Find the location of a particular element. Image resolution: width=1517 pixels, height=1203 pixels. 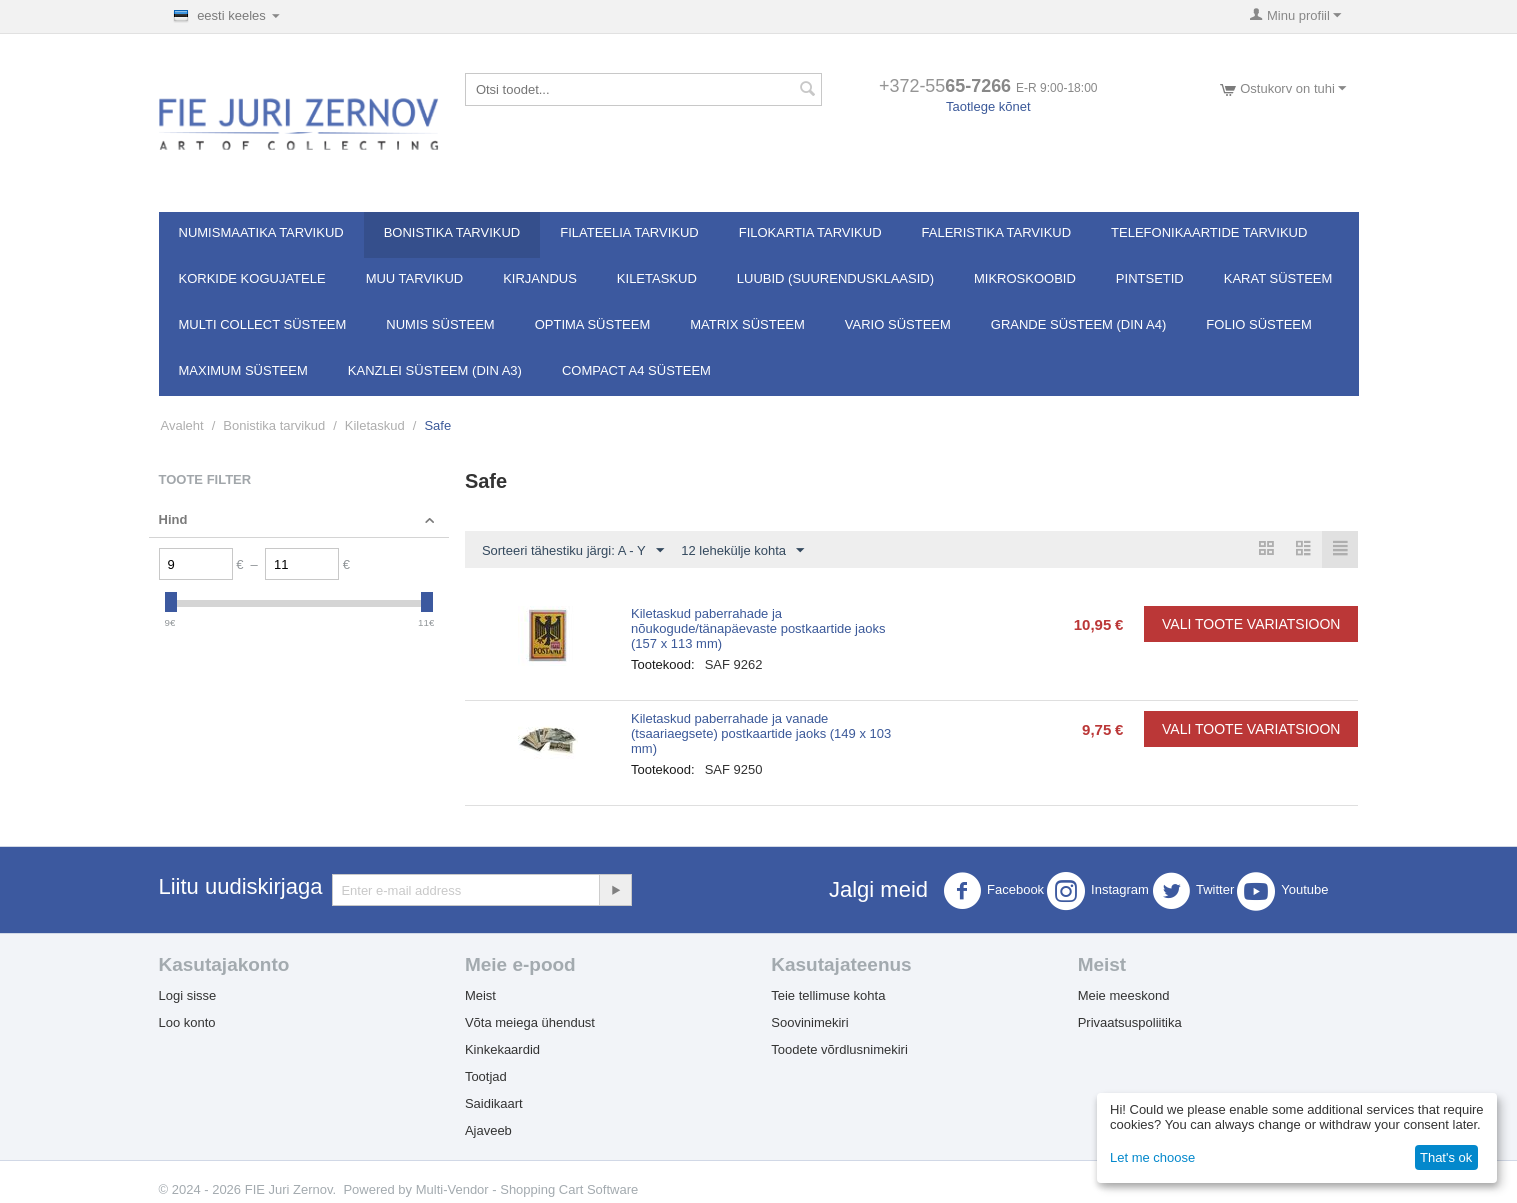

GRANDE süsteem (DIN A4) is located at coordinates (1079, 324).